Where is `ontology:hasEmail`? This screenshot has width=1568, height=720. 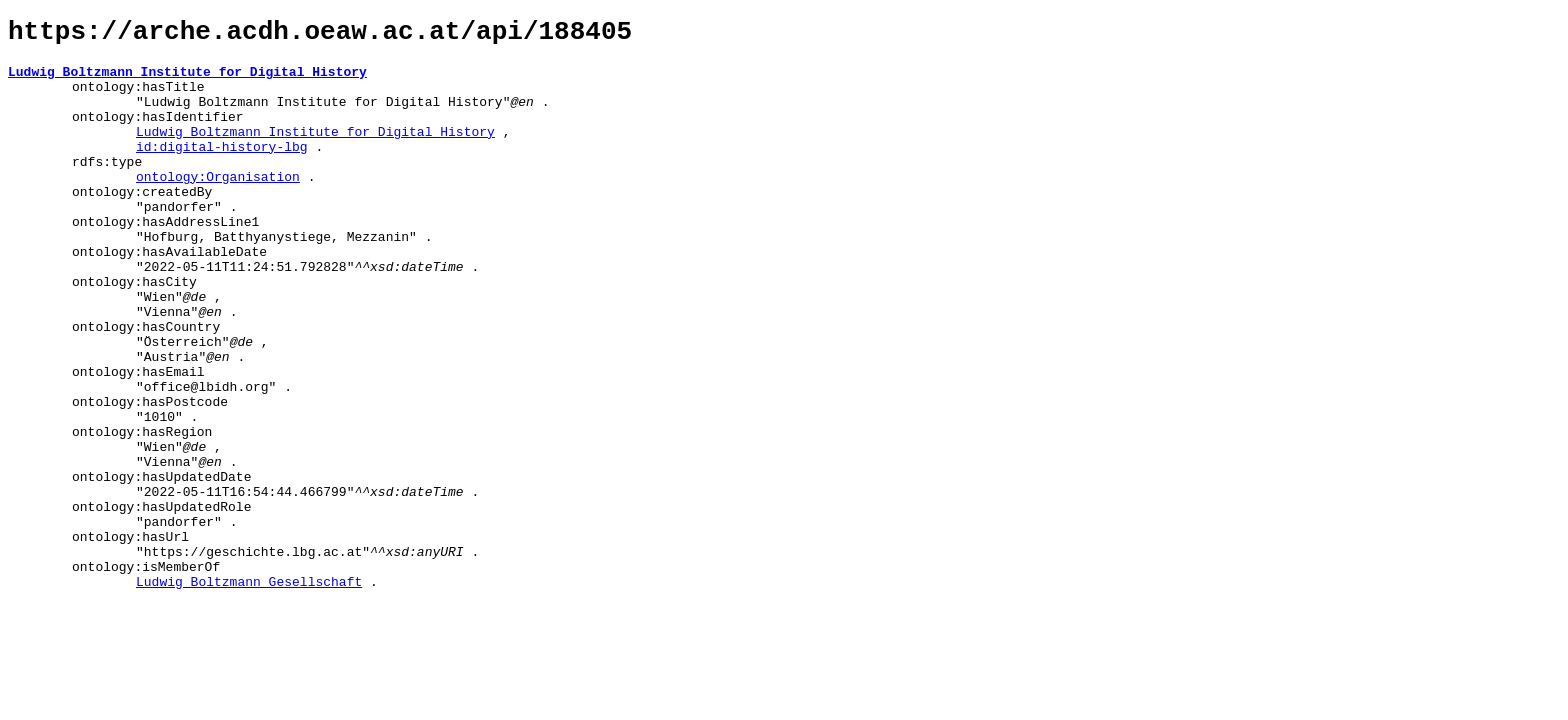 ontology:hasEmail is located at coordinates (138, 440).